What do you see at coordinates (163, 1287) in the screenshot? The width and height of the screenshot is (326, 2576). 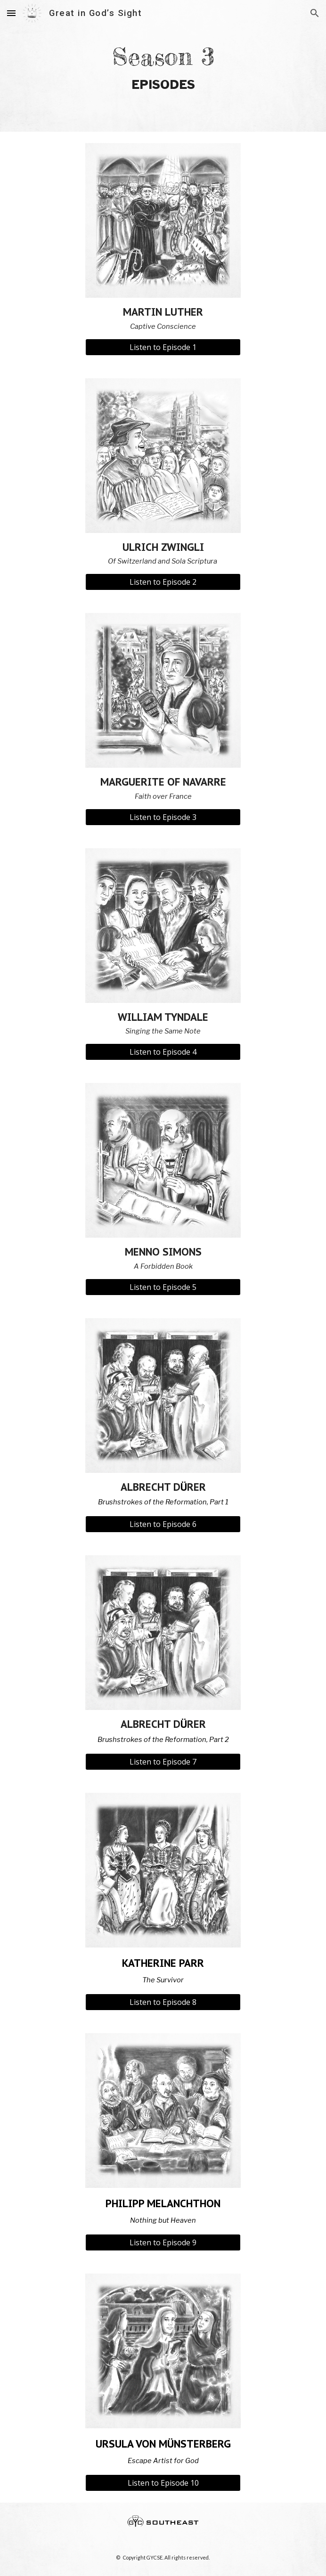 I see `[Listen to Episode 5]` at bounding box center [163, 1287].